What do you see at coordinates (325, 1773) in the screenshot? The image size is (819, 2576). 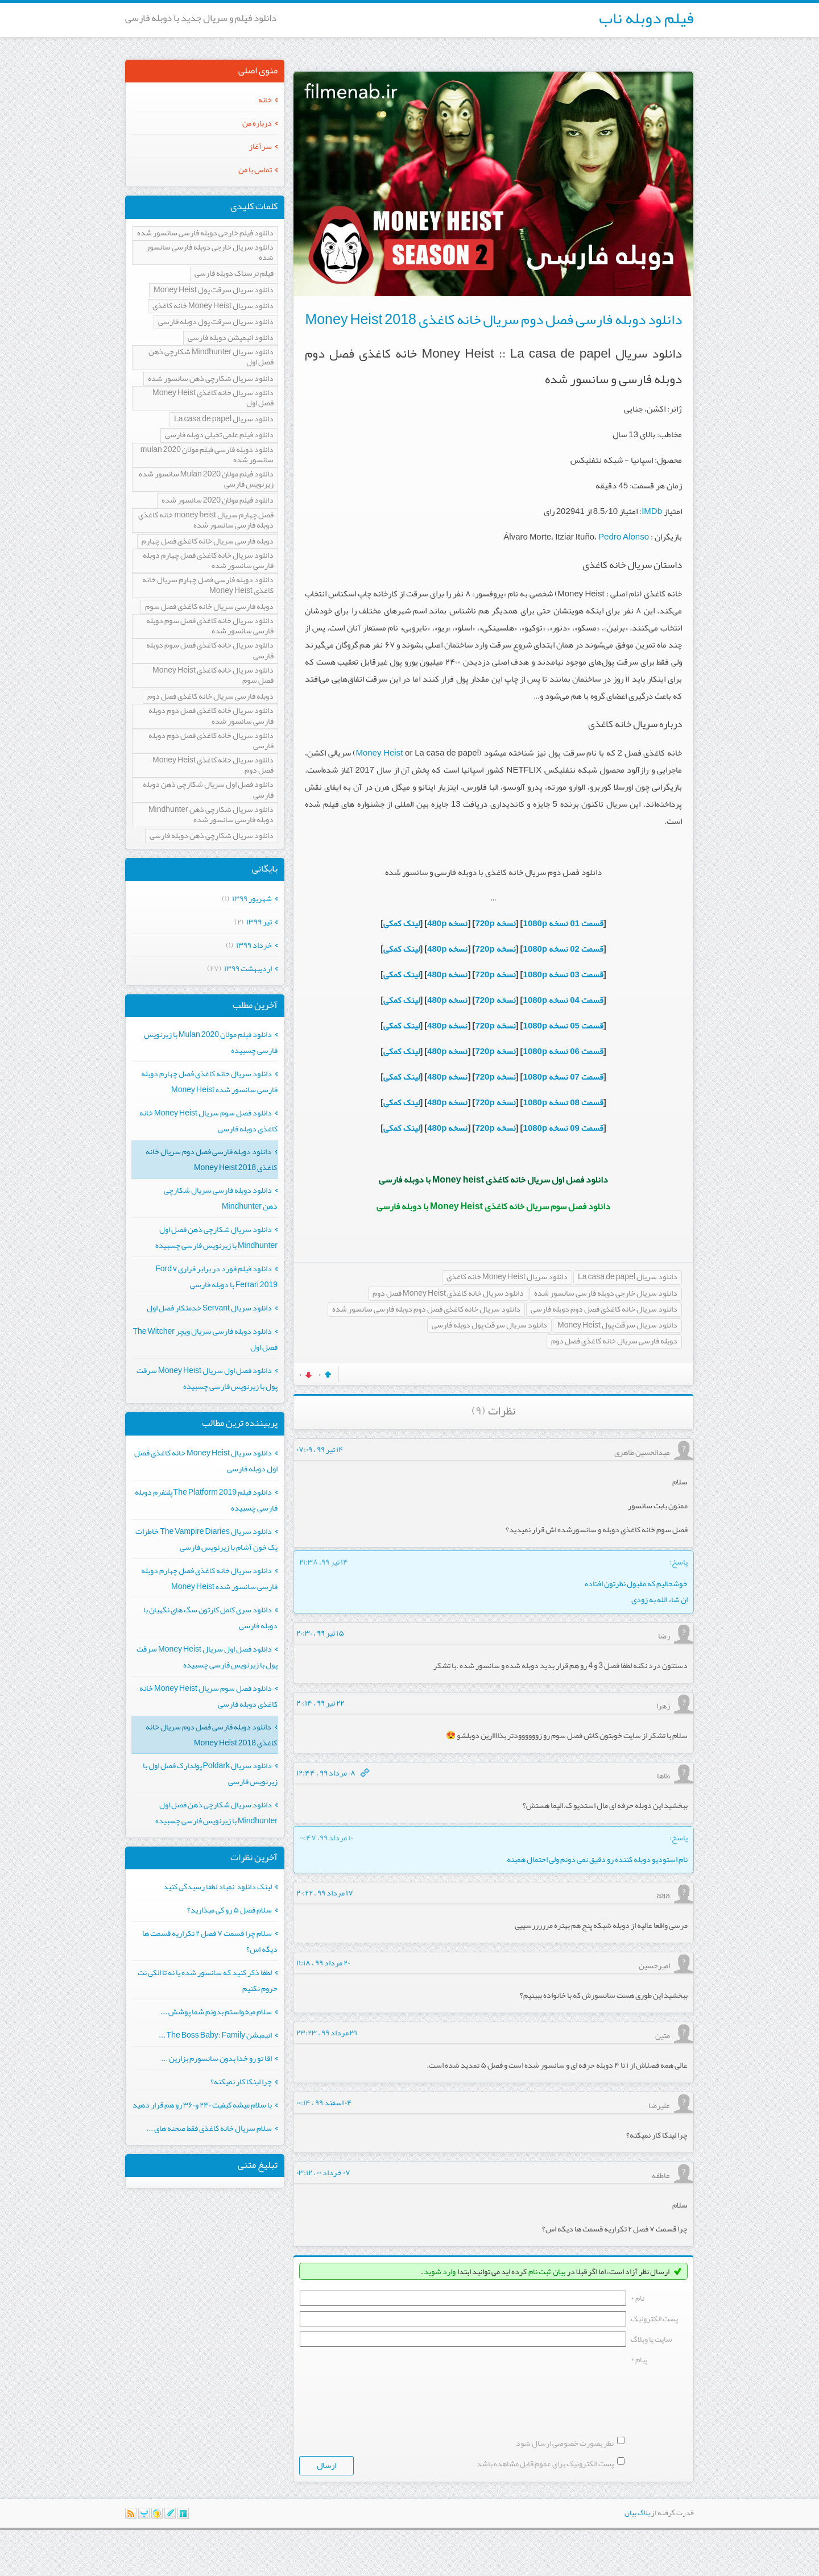 I see `۰۸ مرداد ۹۹ ، ۱۲:۴۴` at bounding box center [325, 1773].